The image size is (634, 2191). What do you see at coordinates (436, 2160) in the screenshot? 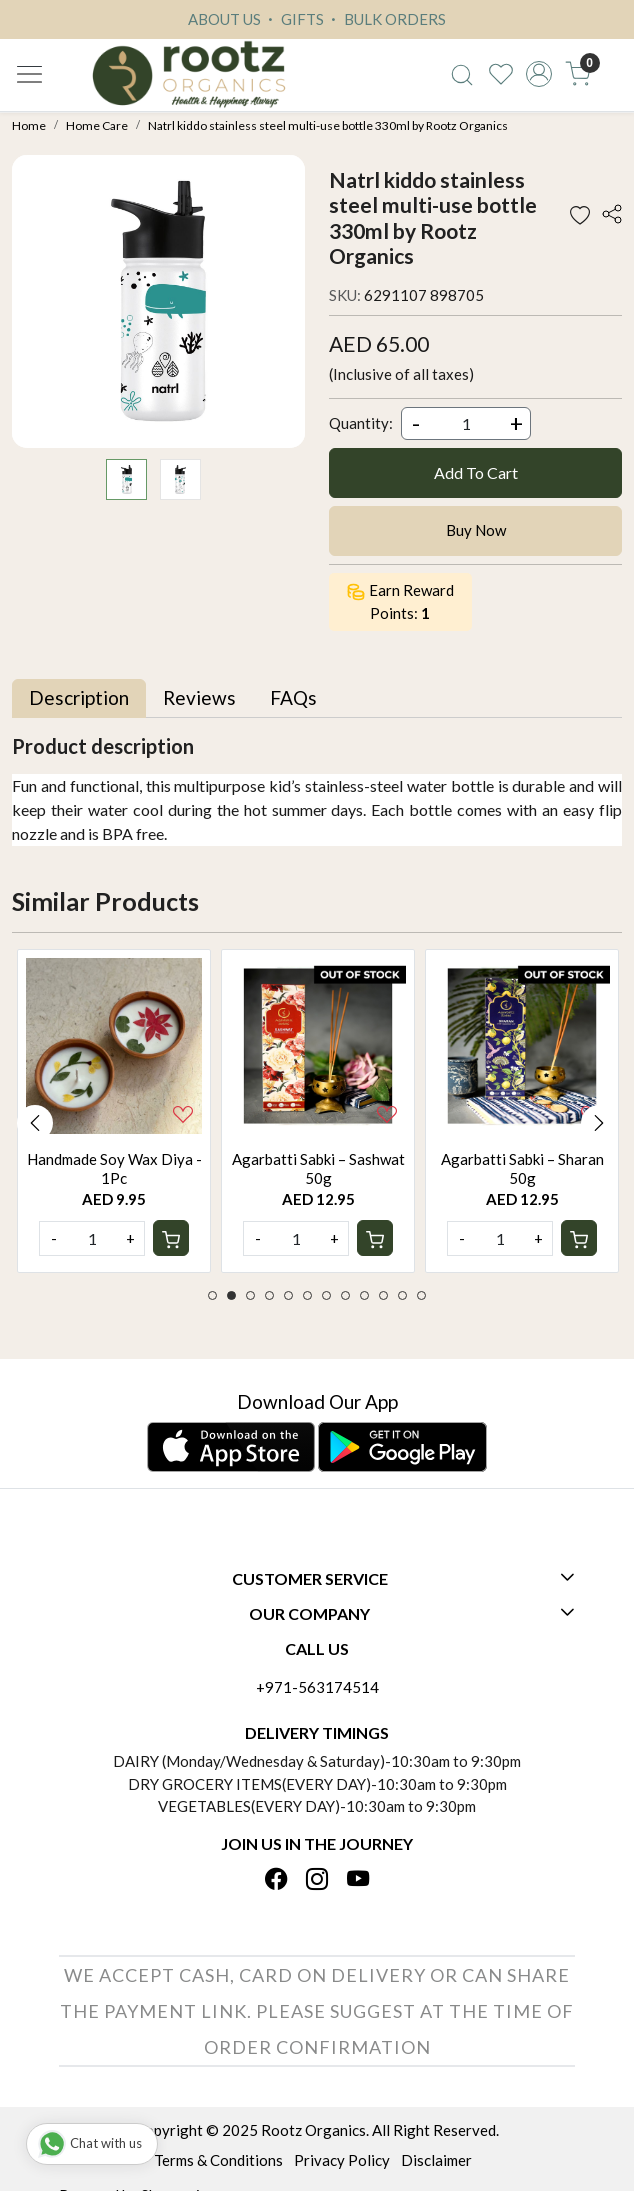
I see `Disclaimer` at bounding box center [436, 2160].